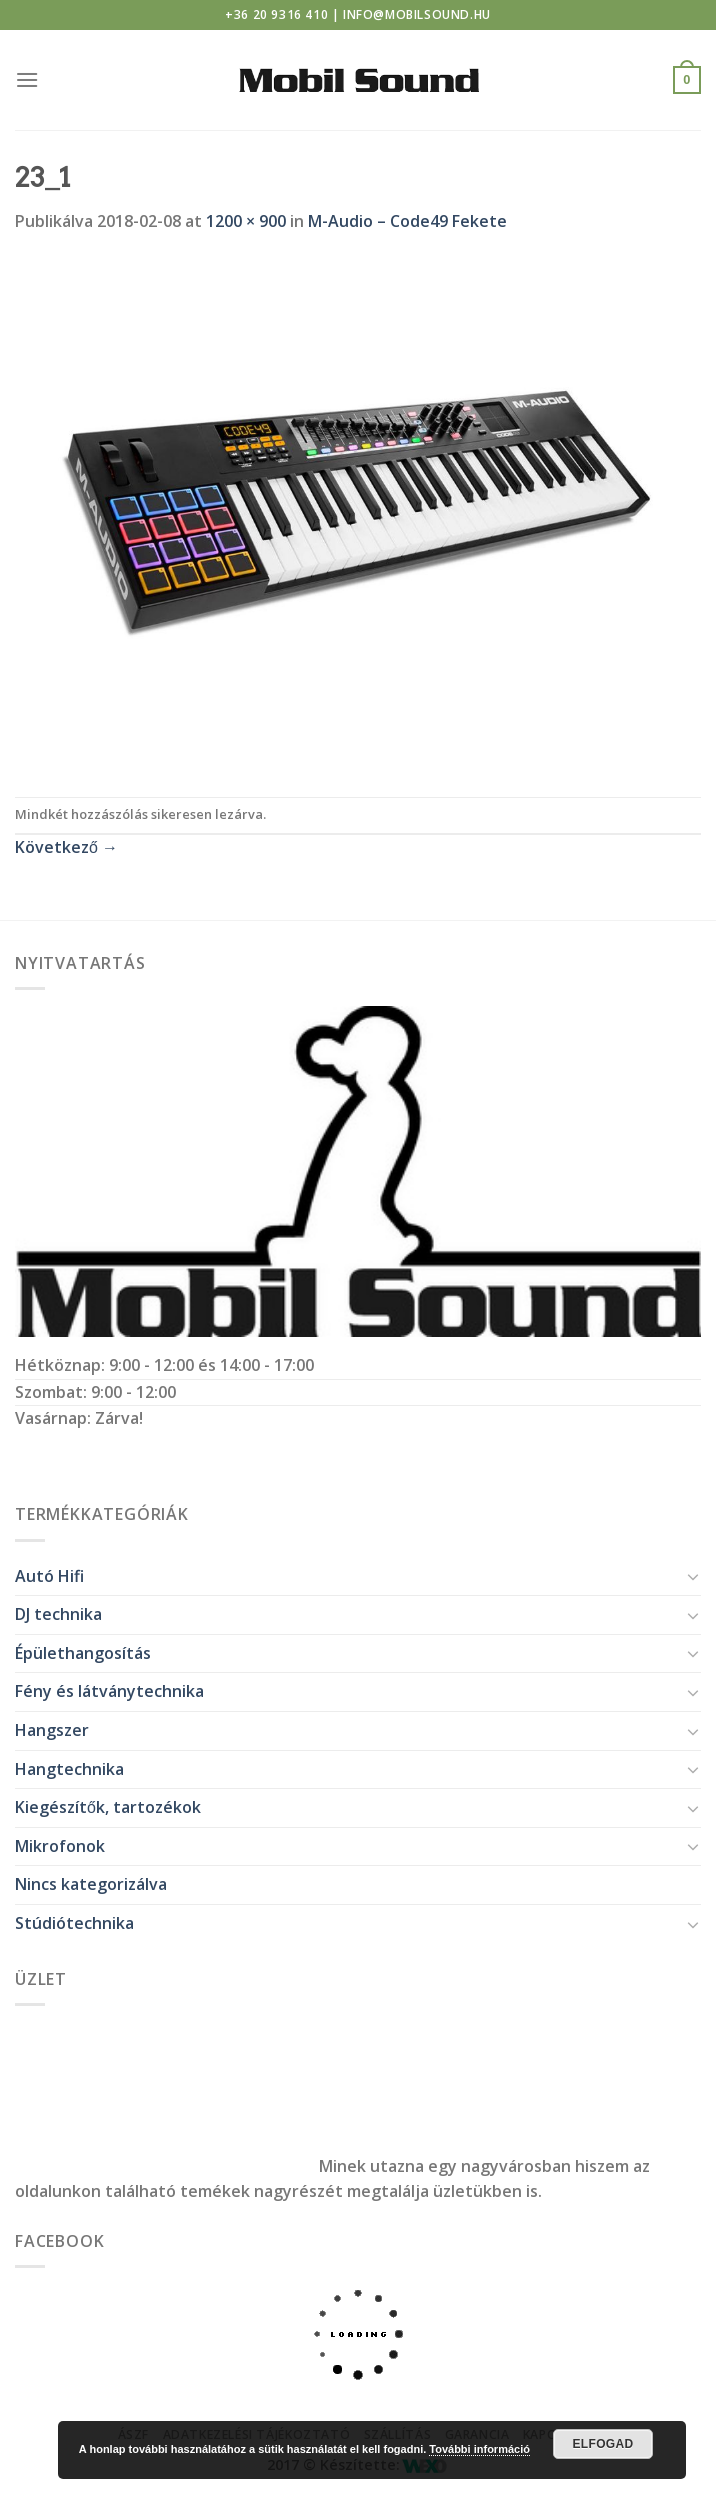  I want to click on [Toggle], so click(693, 1576).